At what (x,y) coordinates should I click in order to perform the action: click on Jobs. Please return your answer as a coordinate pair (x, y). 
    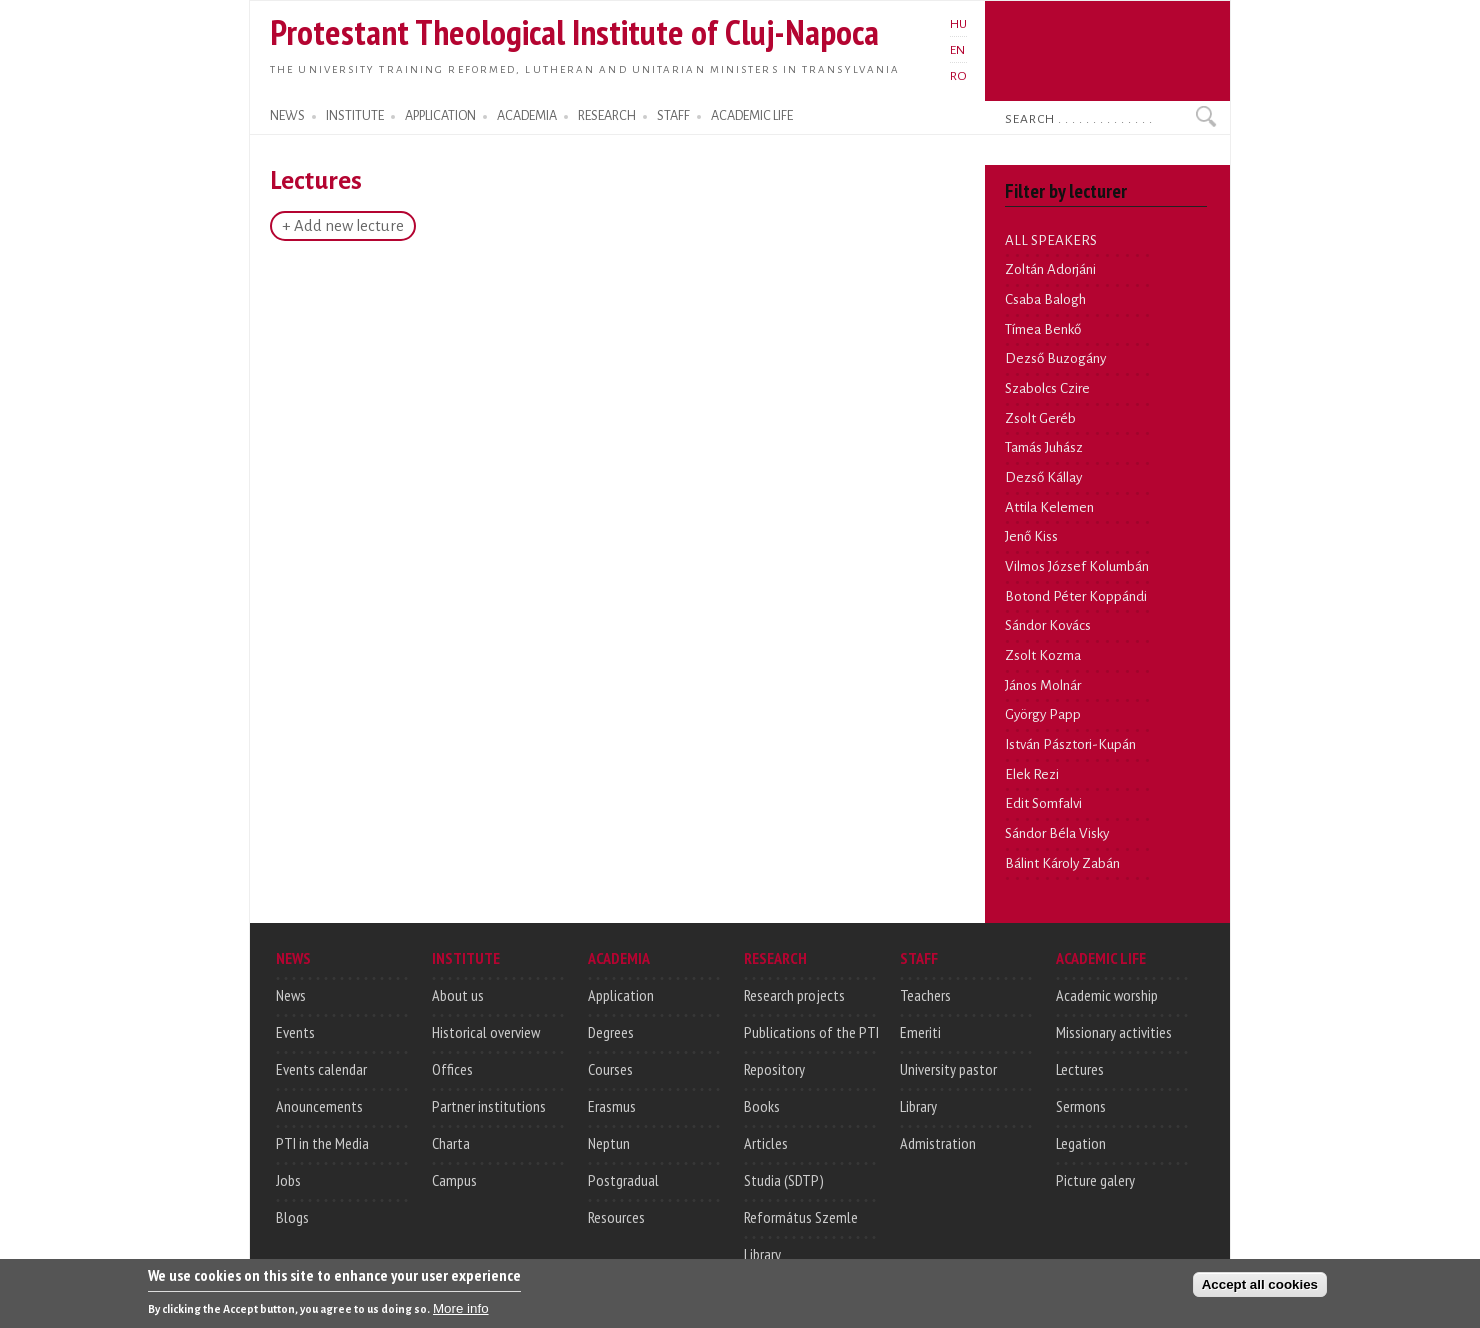
    Looking at the image, I should click on (288, 1180).